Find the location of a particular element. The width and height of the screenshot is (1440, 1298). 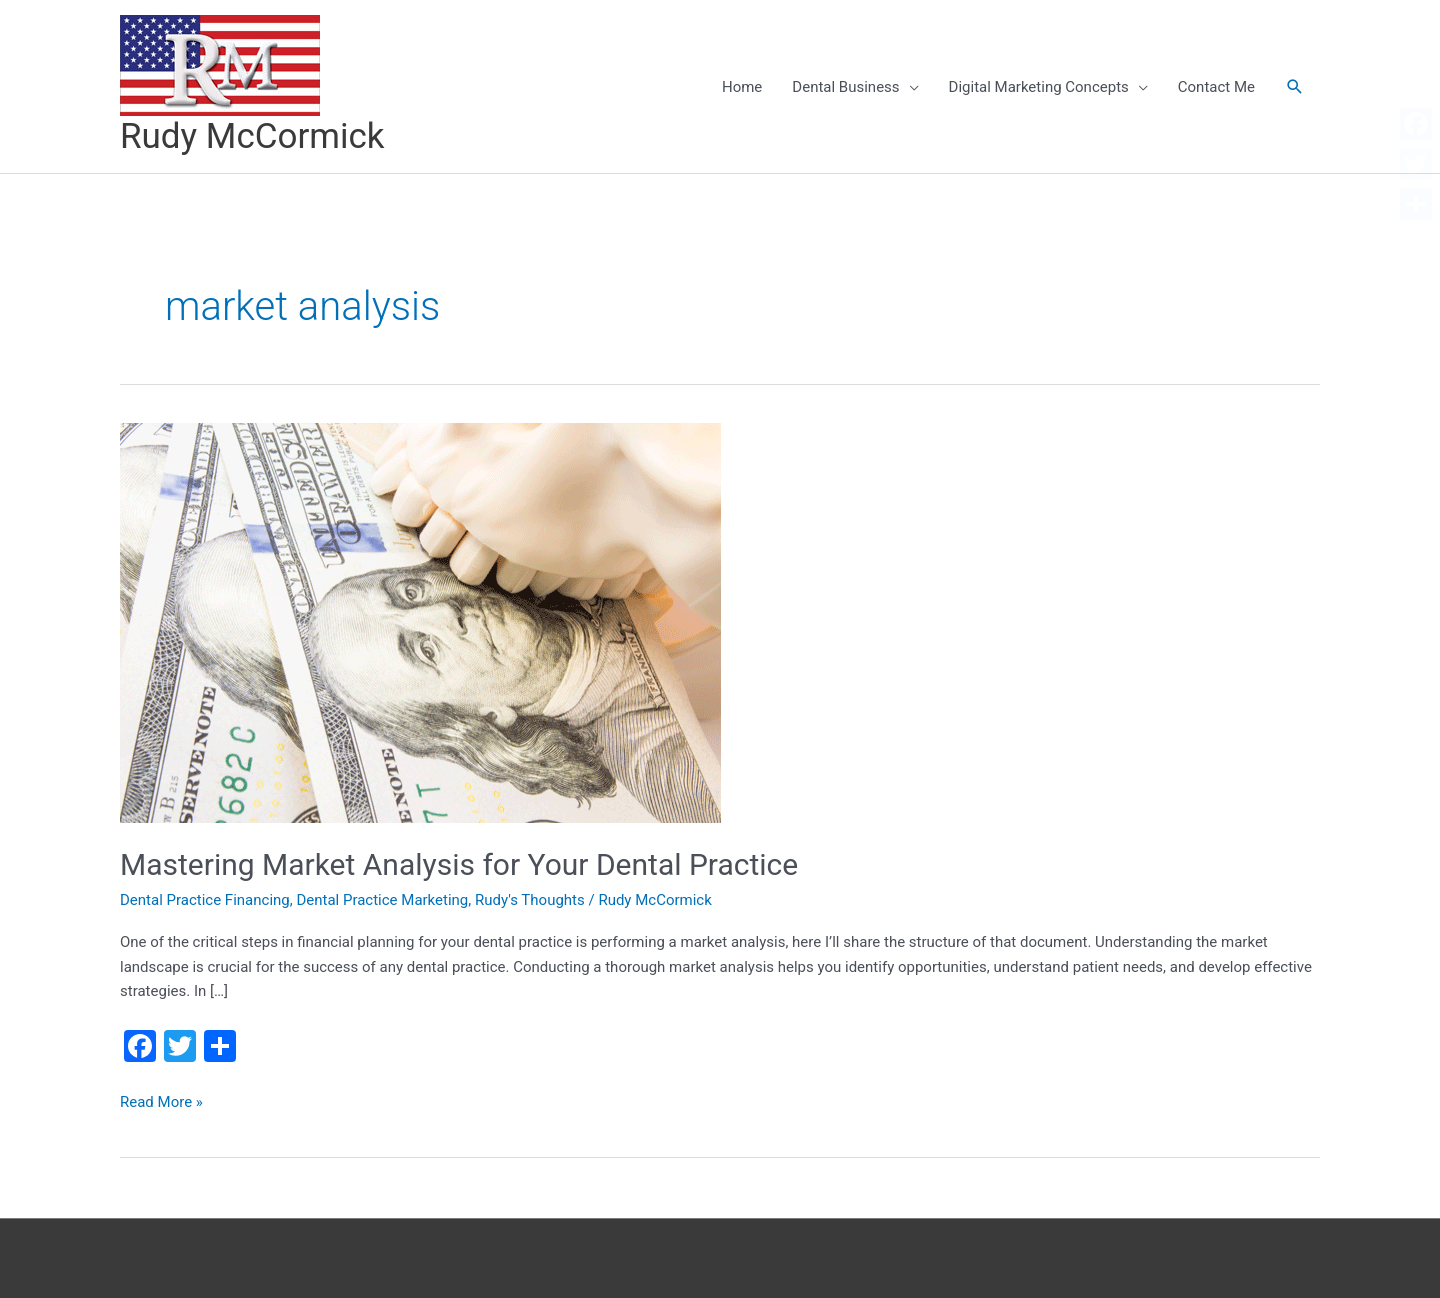

Digital Marketing Concepts is located at coordinates (1039, 87).